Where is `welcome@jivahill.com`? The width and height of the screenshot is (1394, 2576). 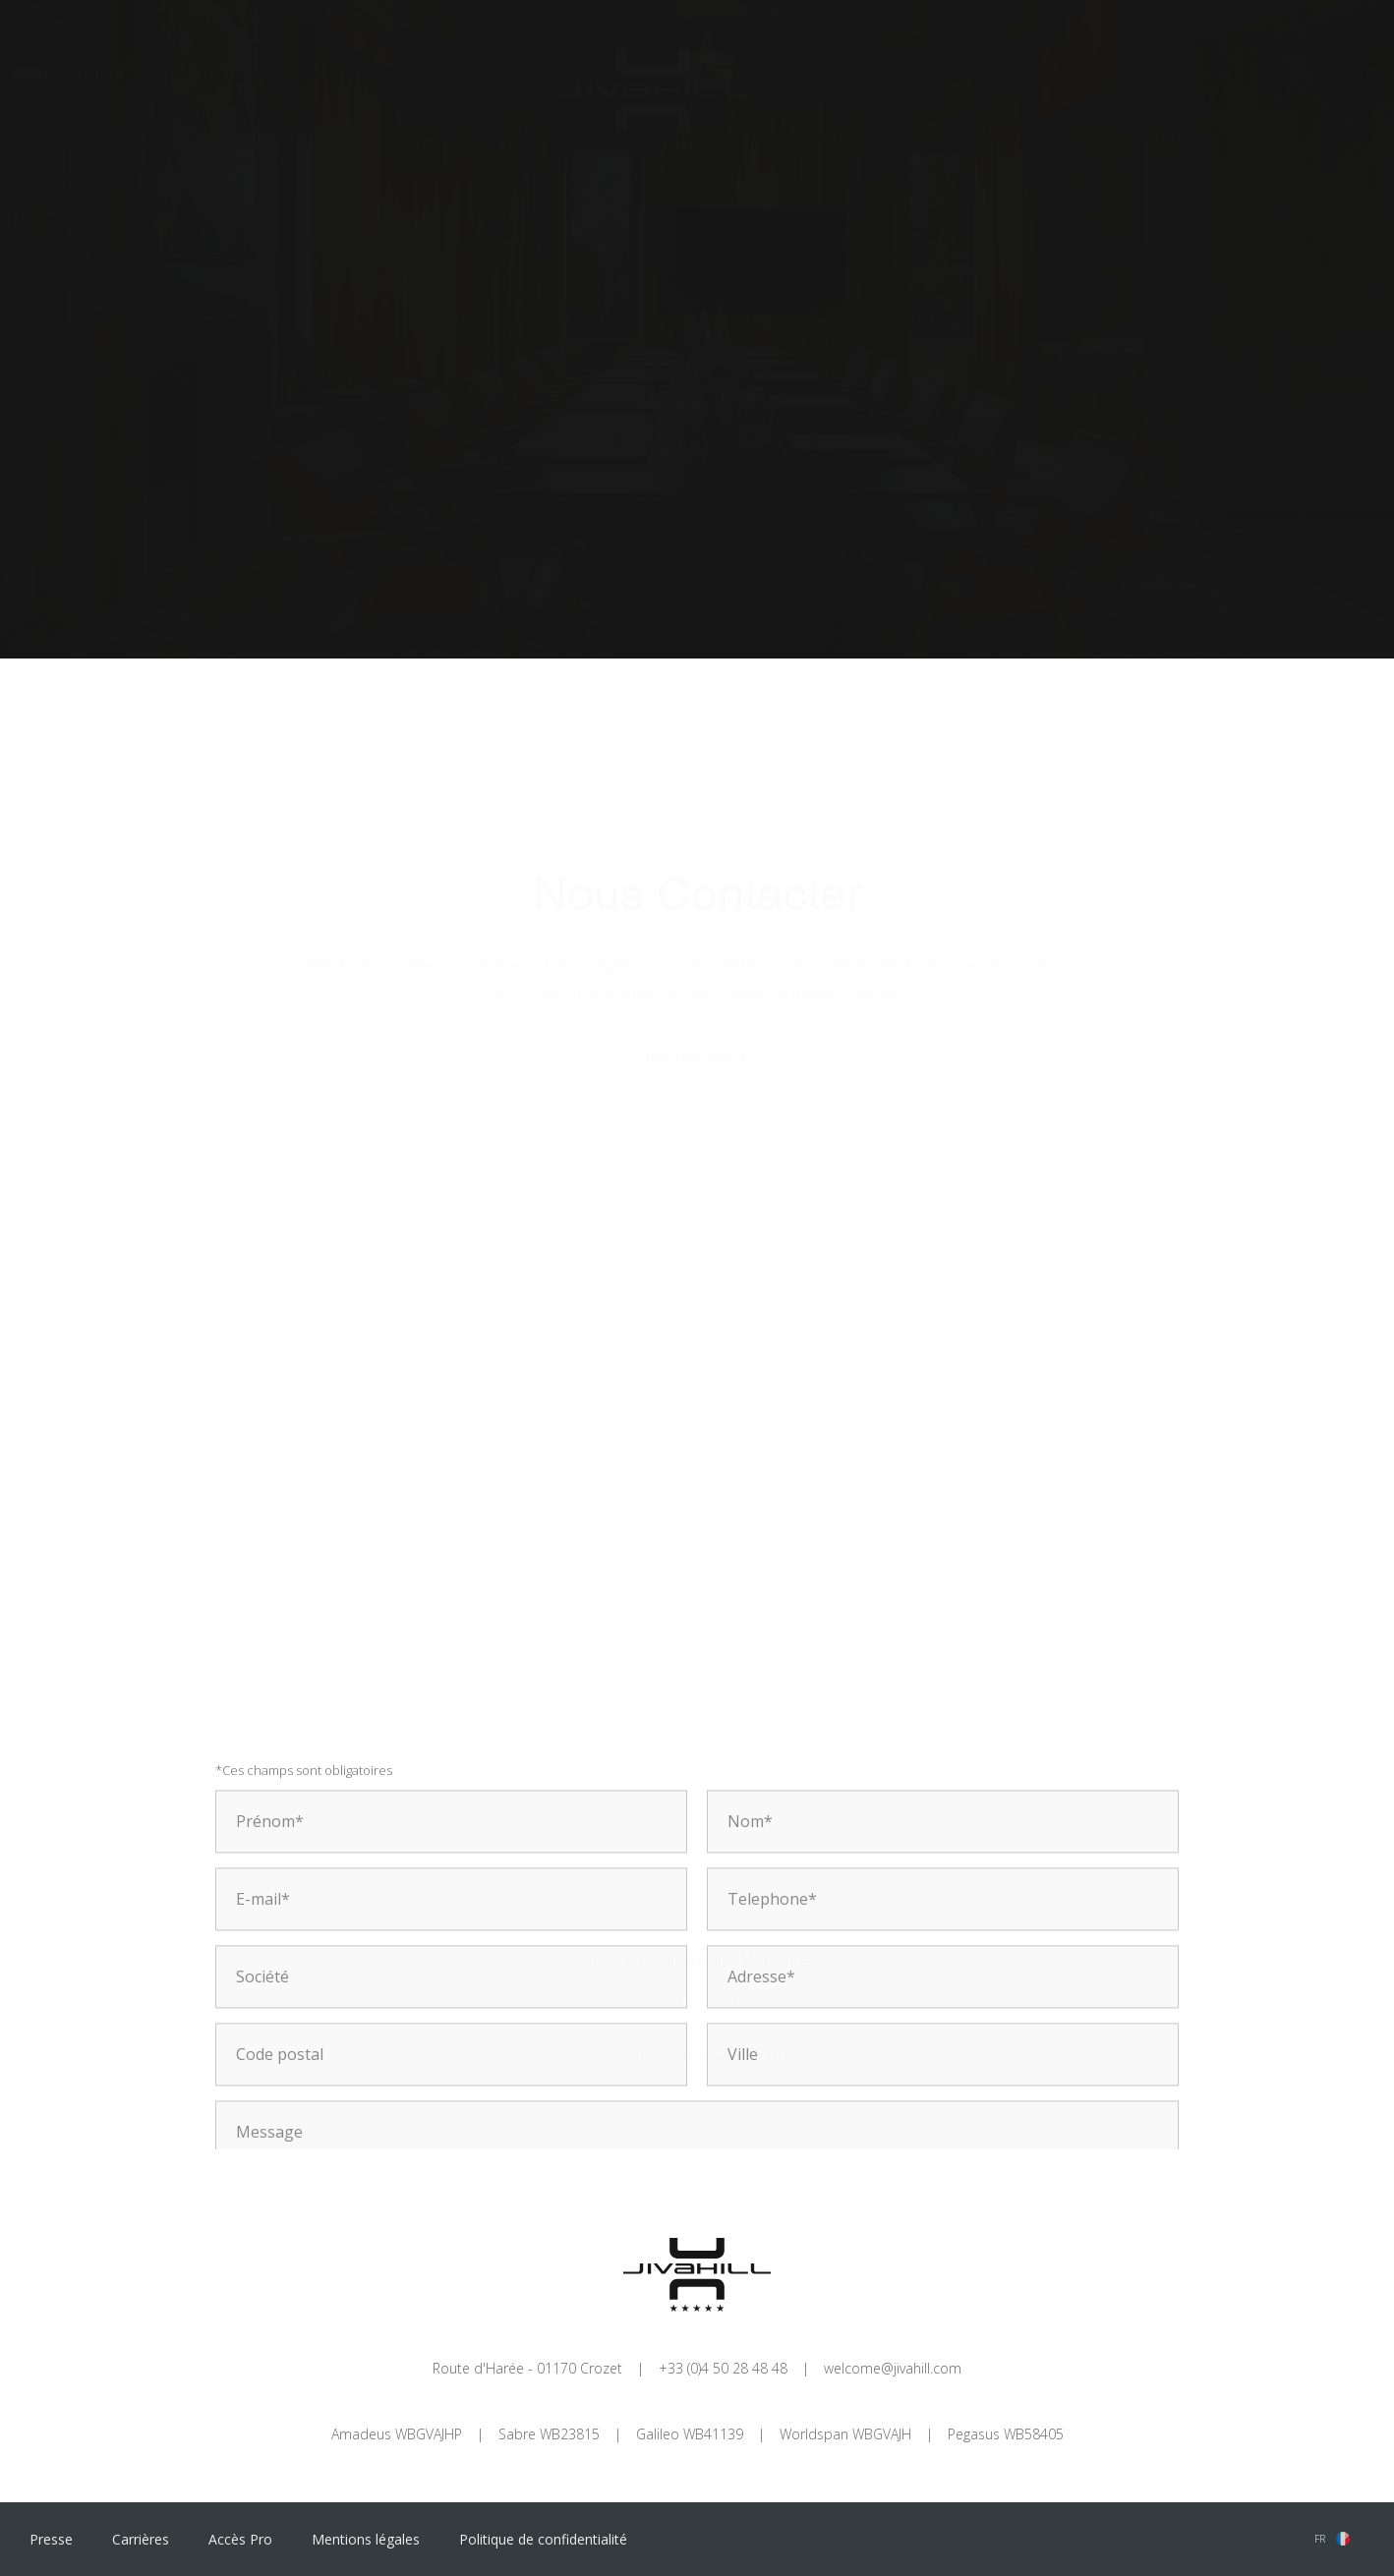
welcome@jivahill.com is located at coordinates (892, 2368).